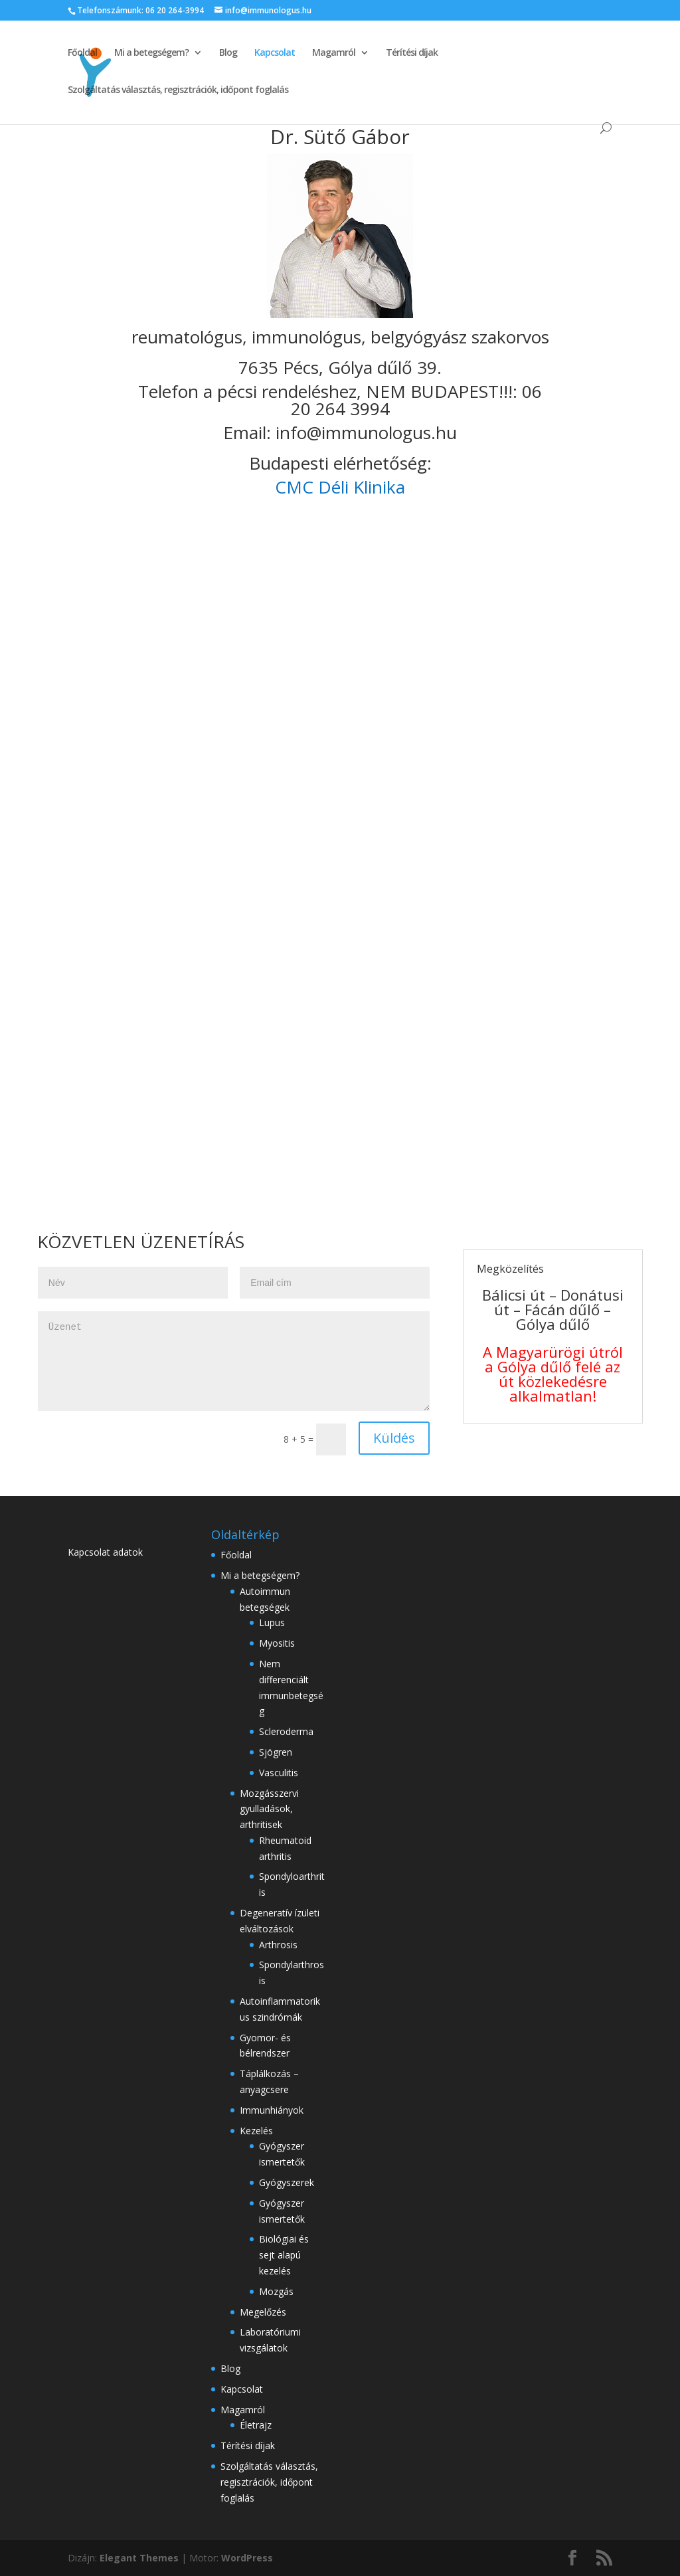 This screenshot has width=680, height=2576. What do you see at coordinates (274, 53) in the screenshot?
I see `Kapcsolat` at bounding box center [274, 53].